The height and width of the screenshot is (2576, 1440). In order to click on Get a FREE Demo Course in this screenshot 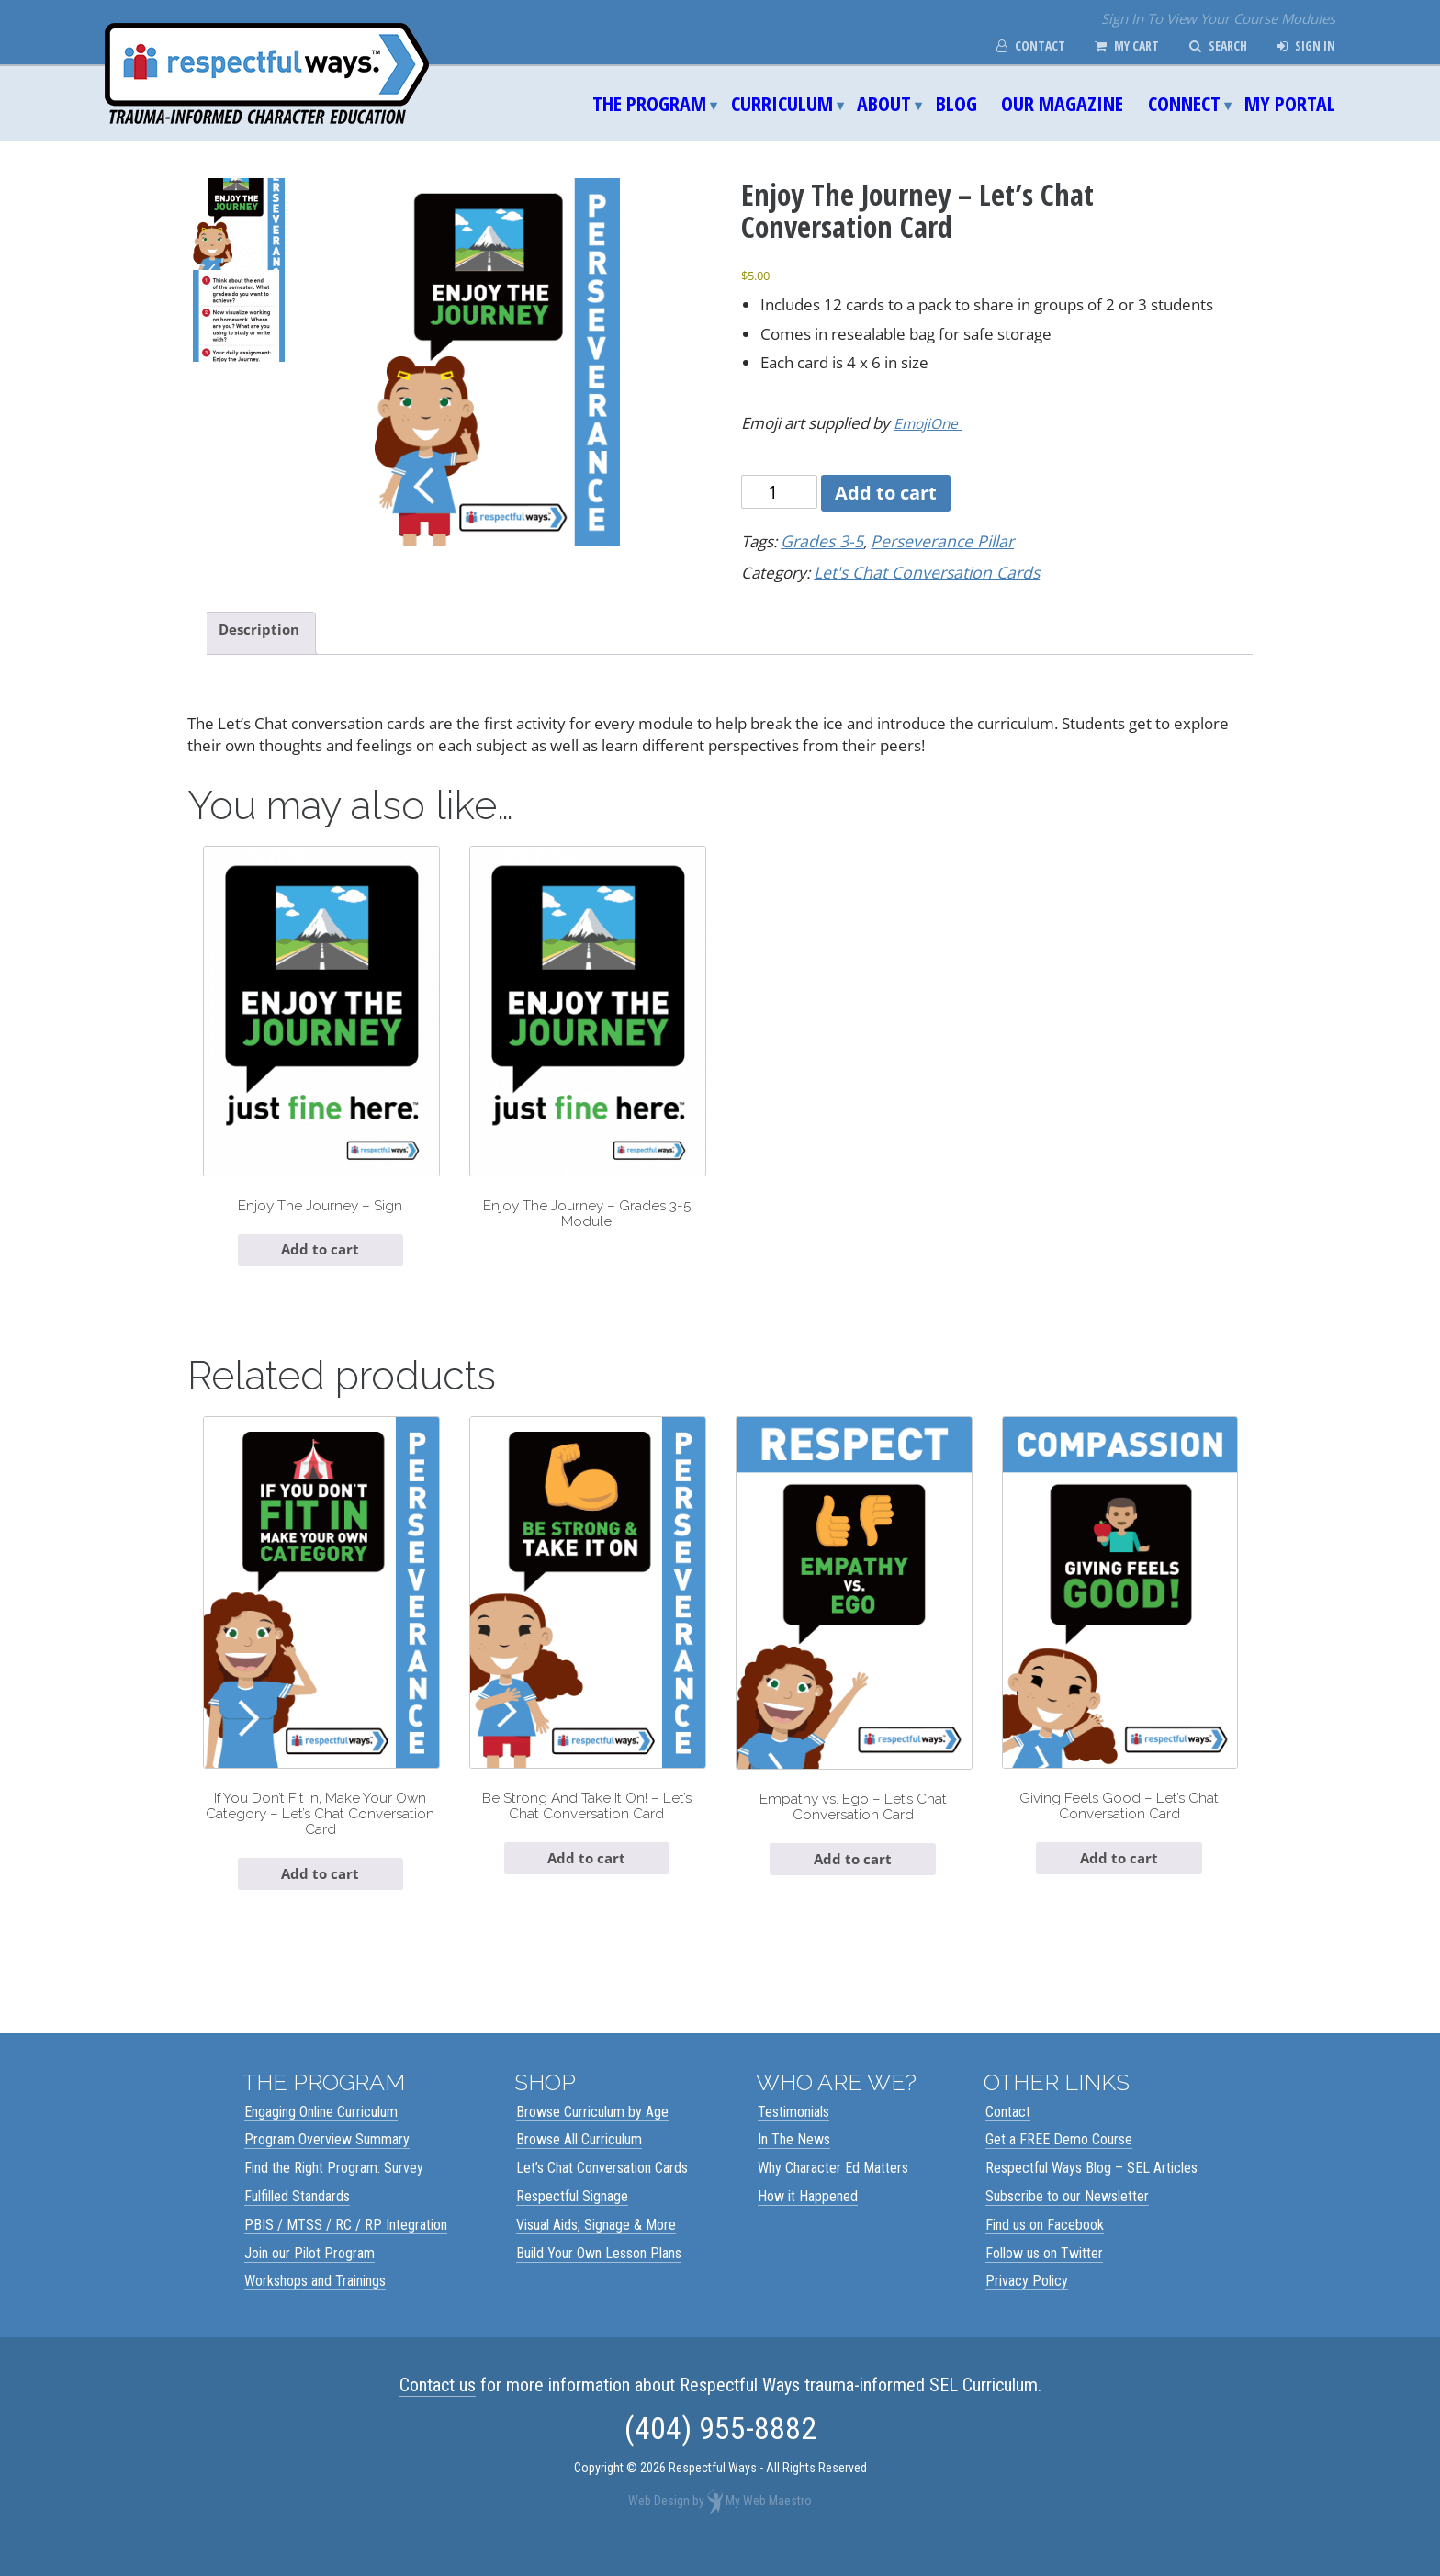, I will do `click(1058, 2164)`.